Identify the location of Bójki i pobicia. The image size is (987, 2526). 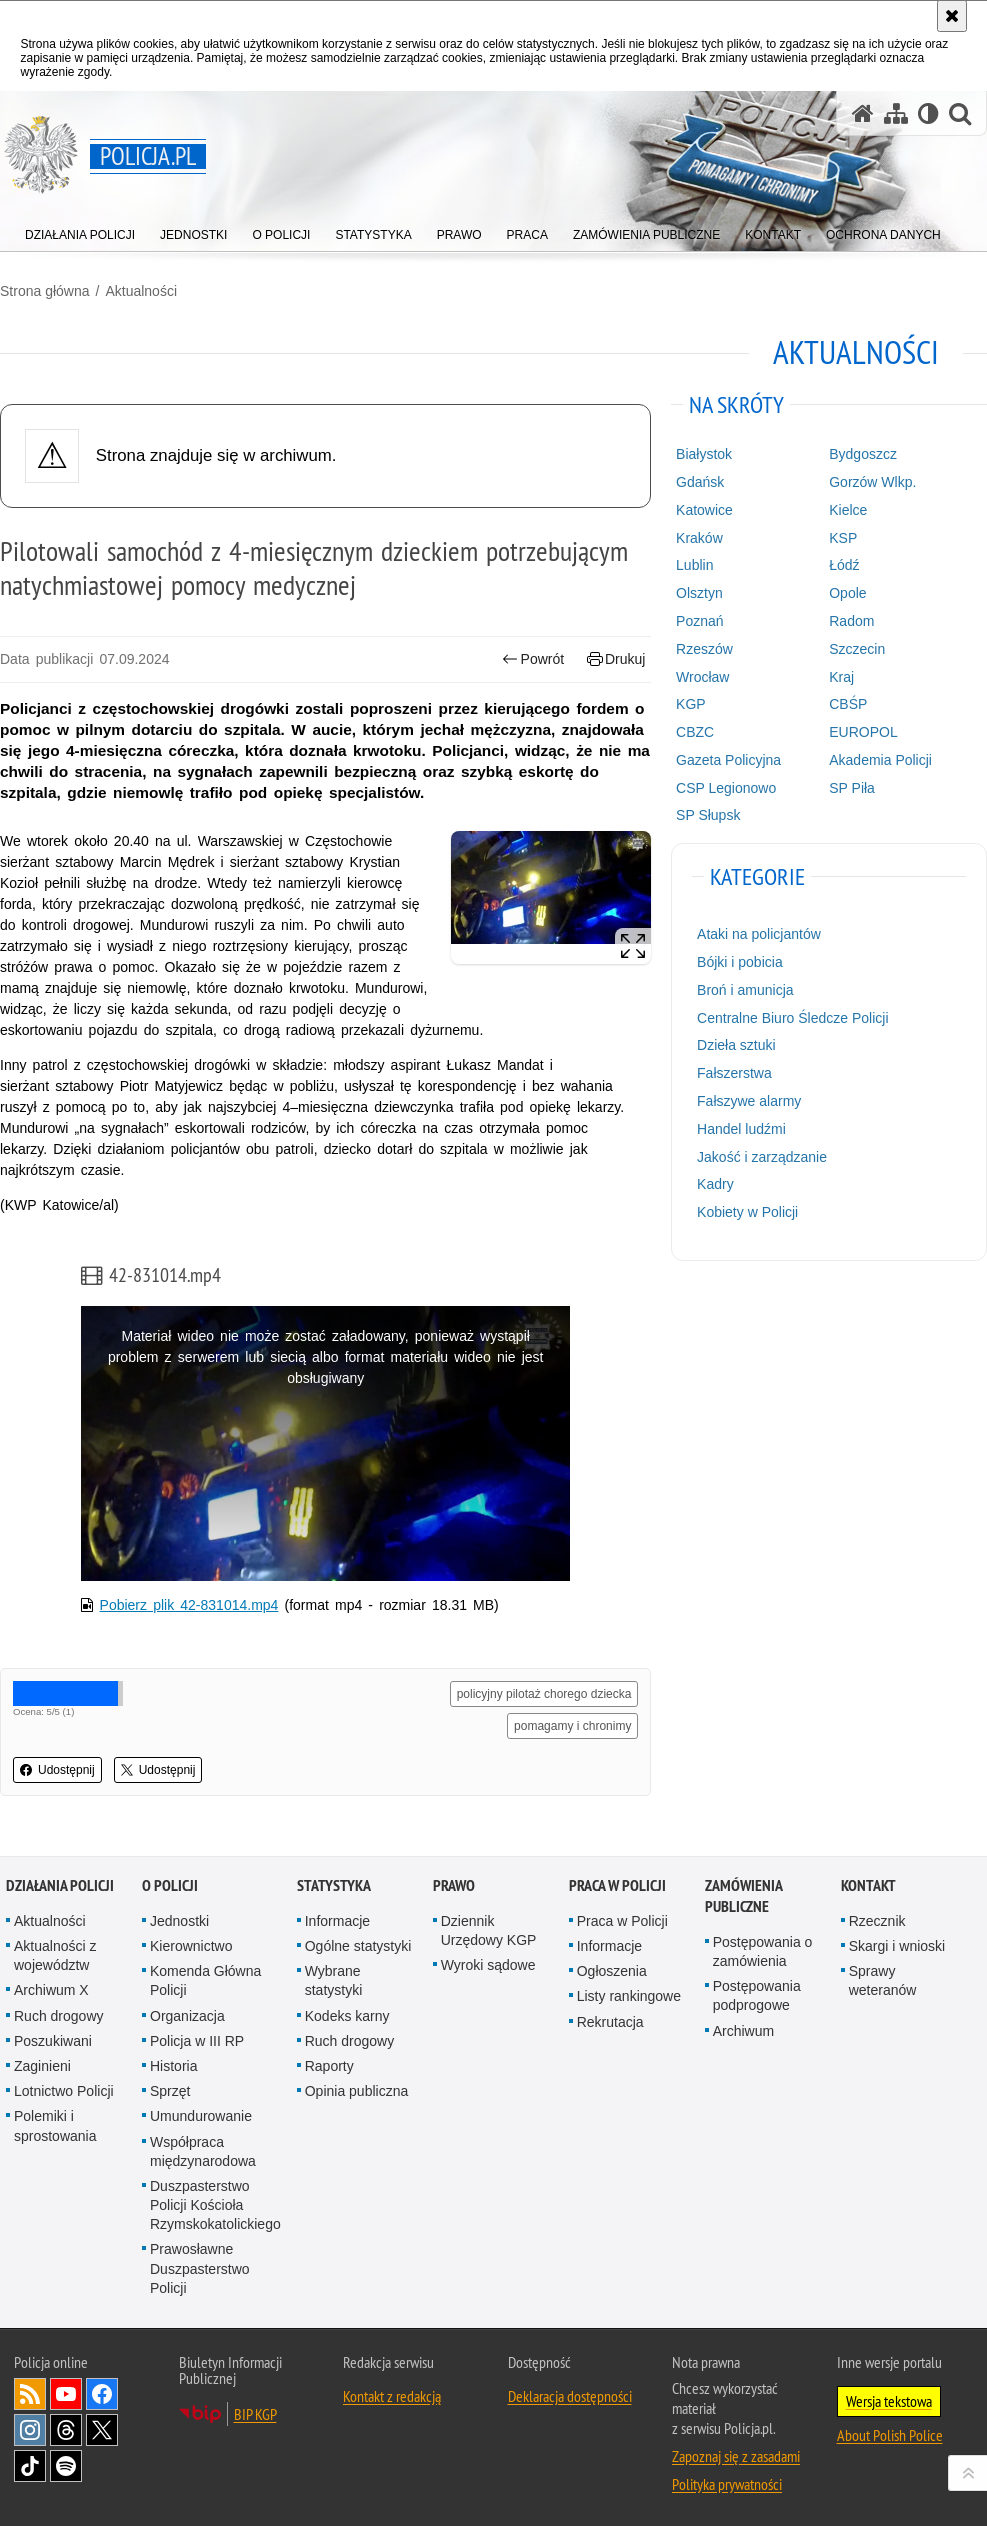
(740, 962).